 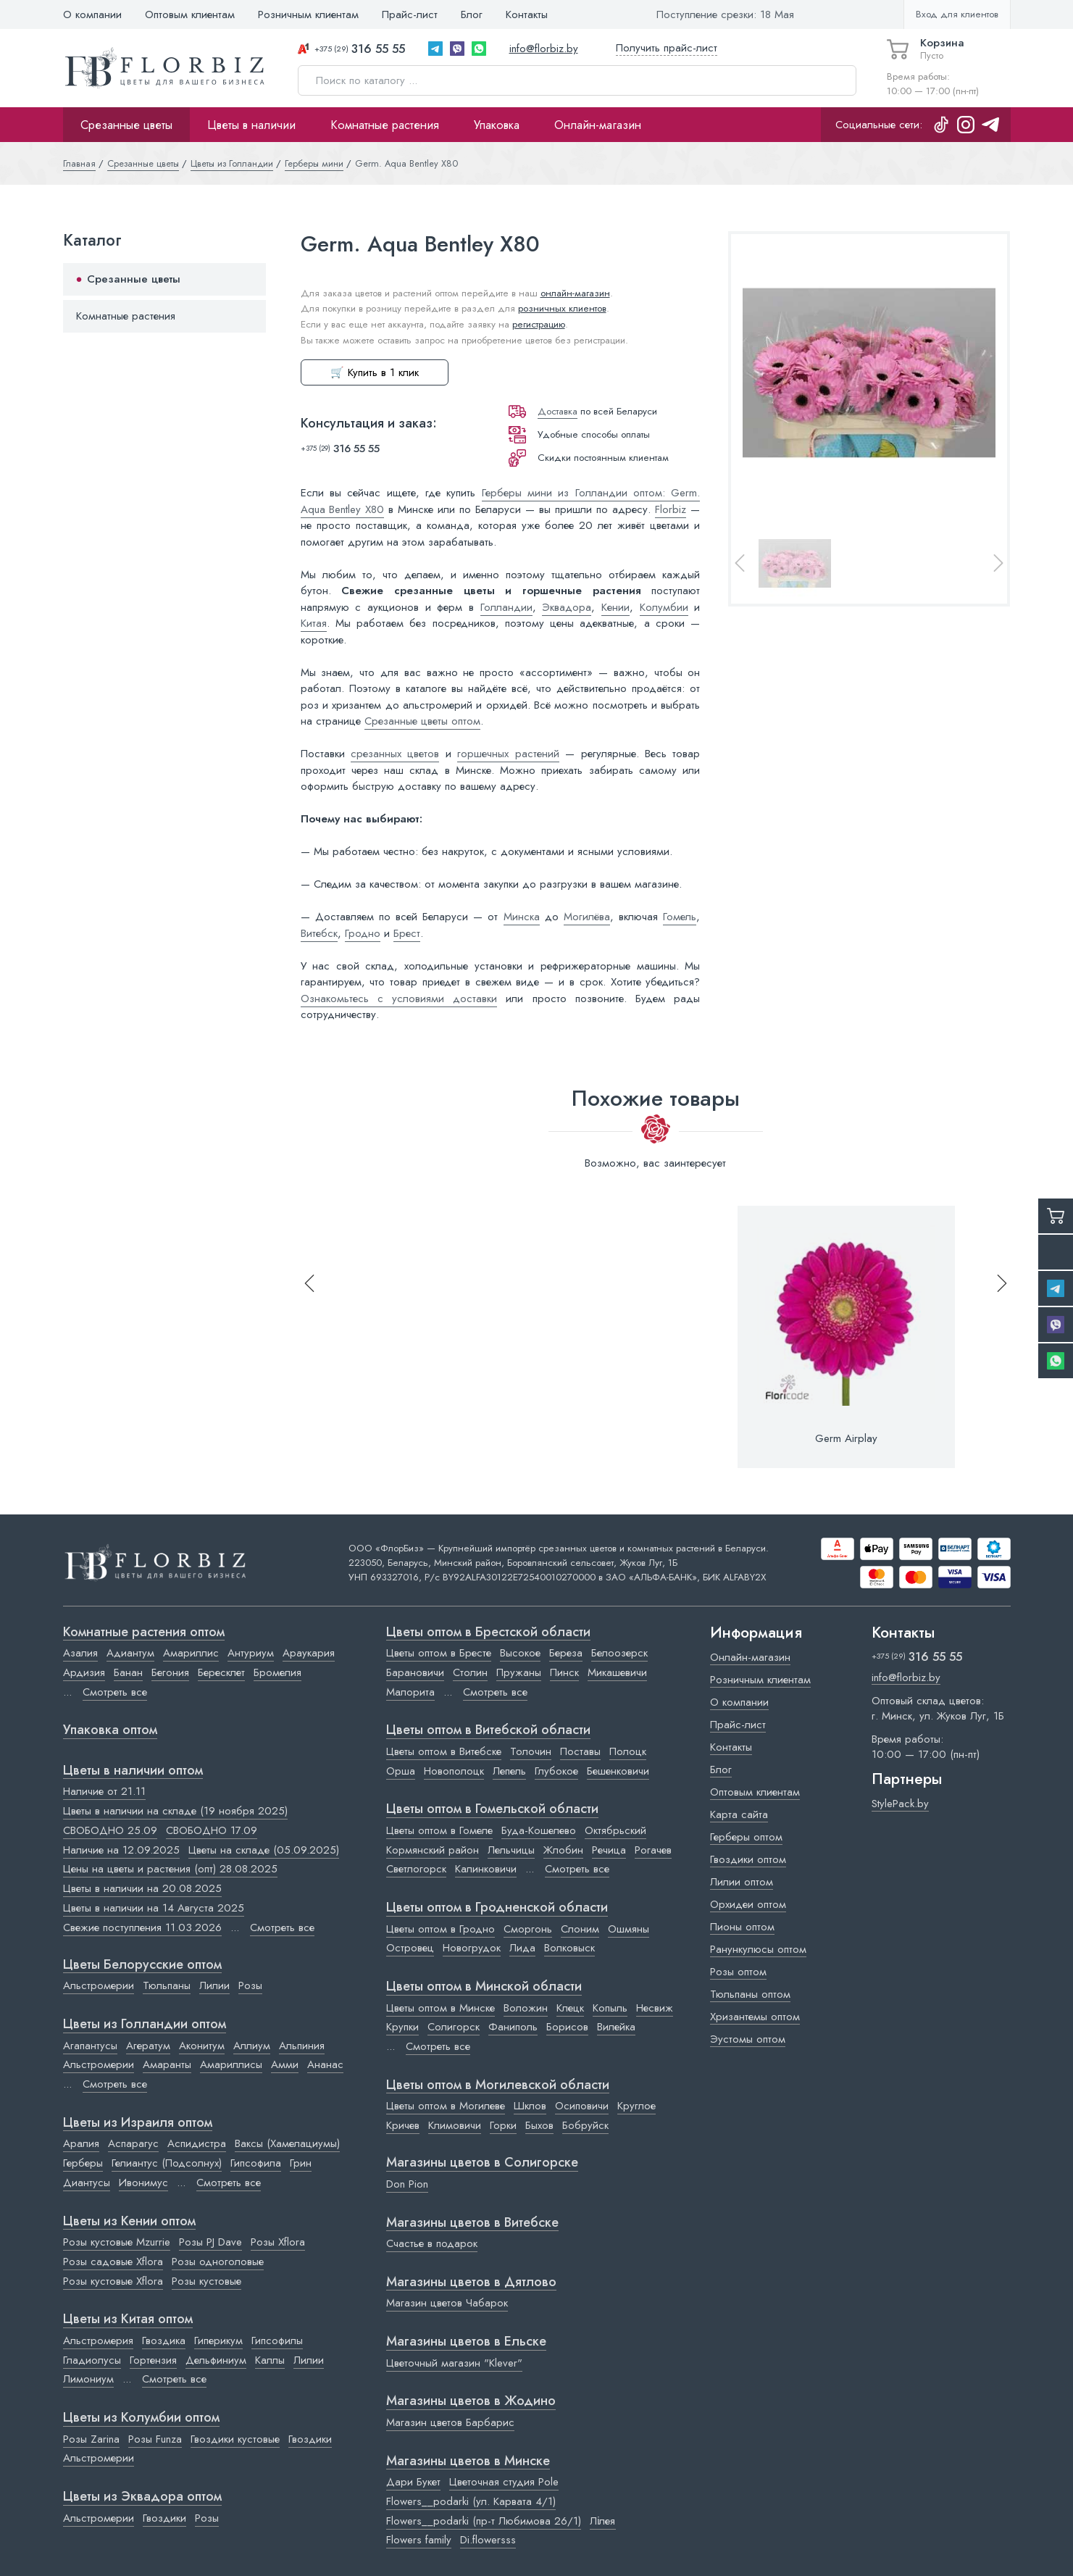 What do you see at coordinates (143, 2183) in the screenshot?
I see `Ивонимус` at bounding box center [143, 2183].